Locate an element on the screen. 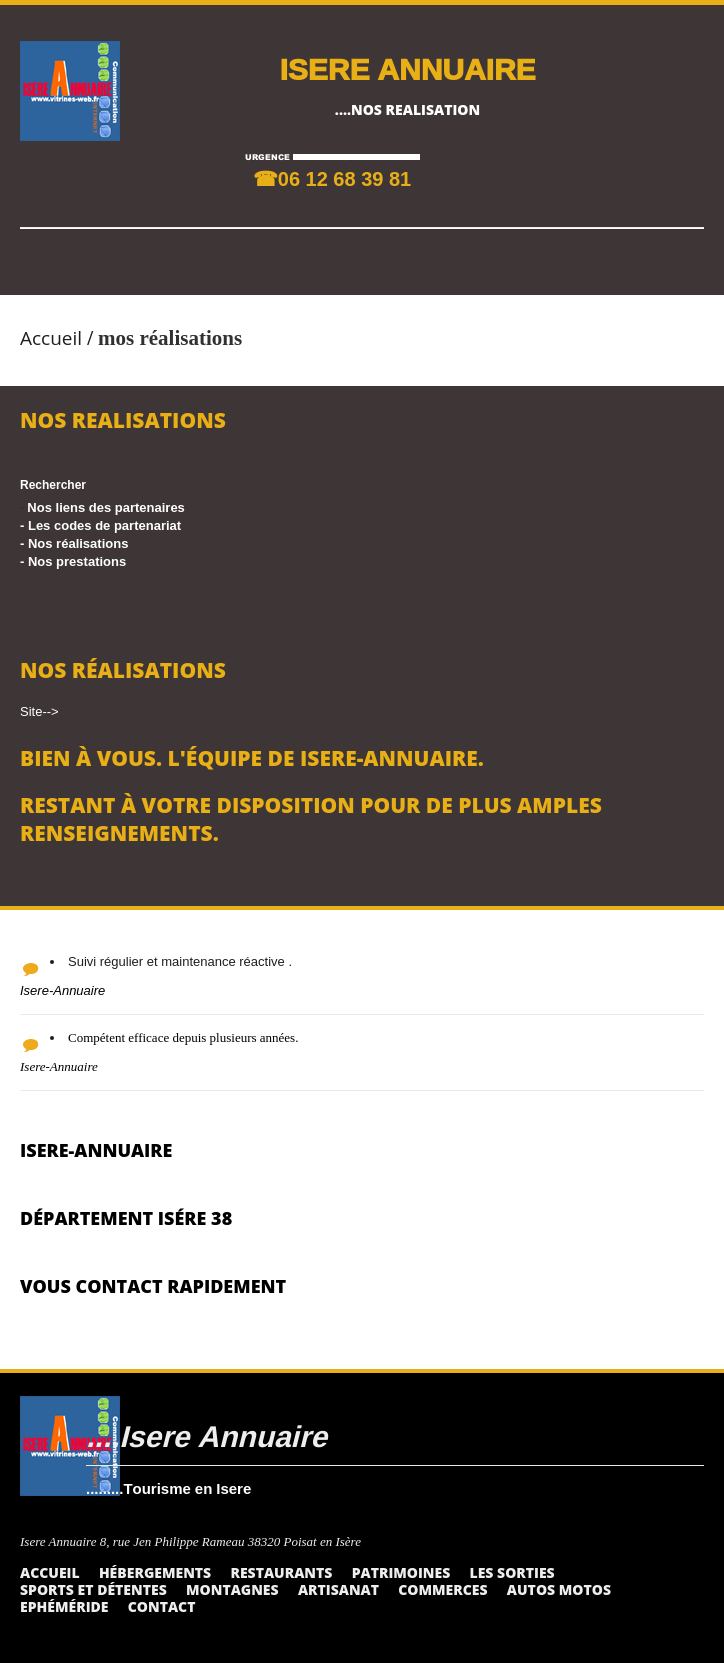 The image size is (724, 1663). Commerces is located at coordinates (442, 1589).